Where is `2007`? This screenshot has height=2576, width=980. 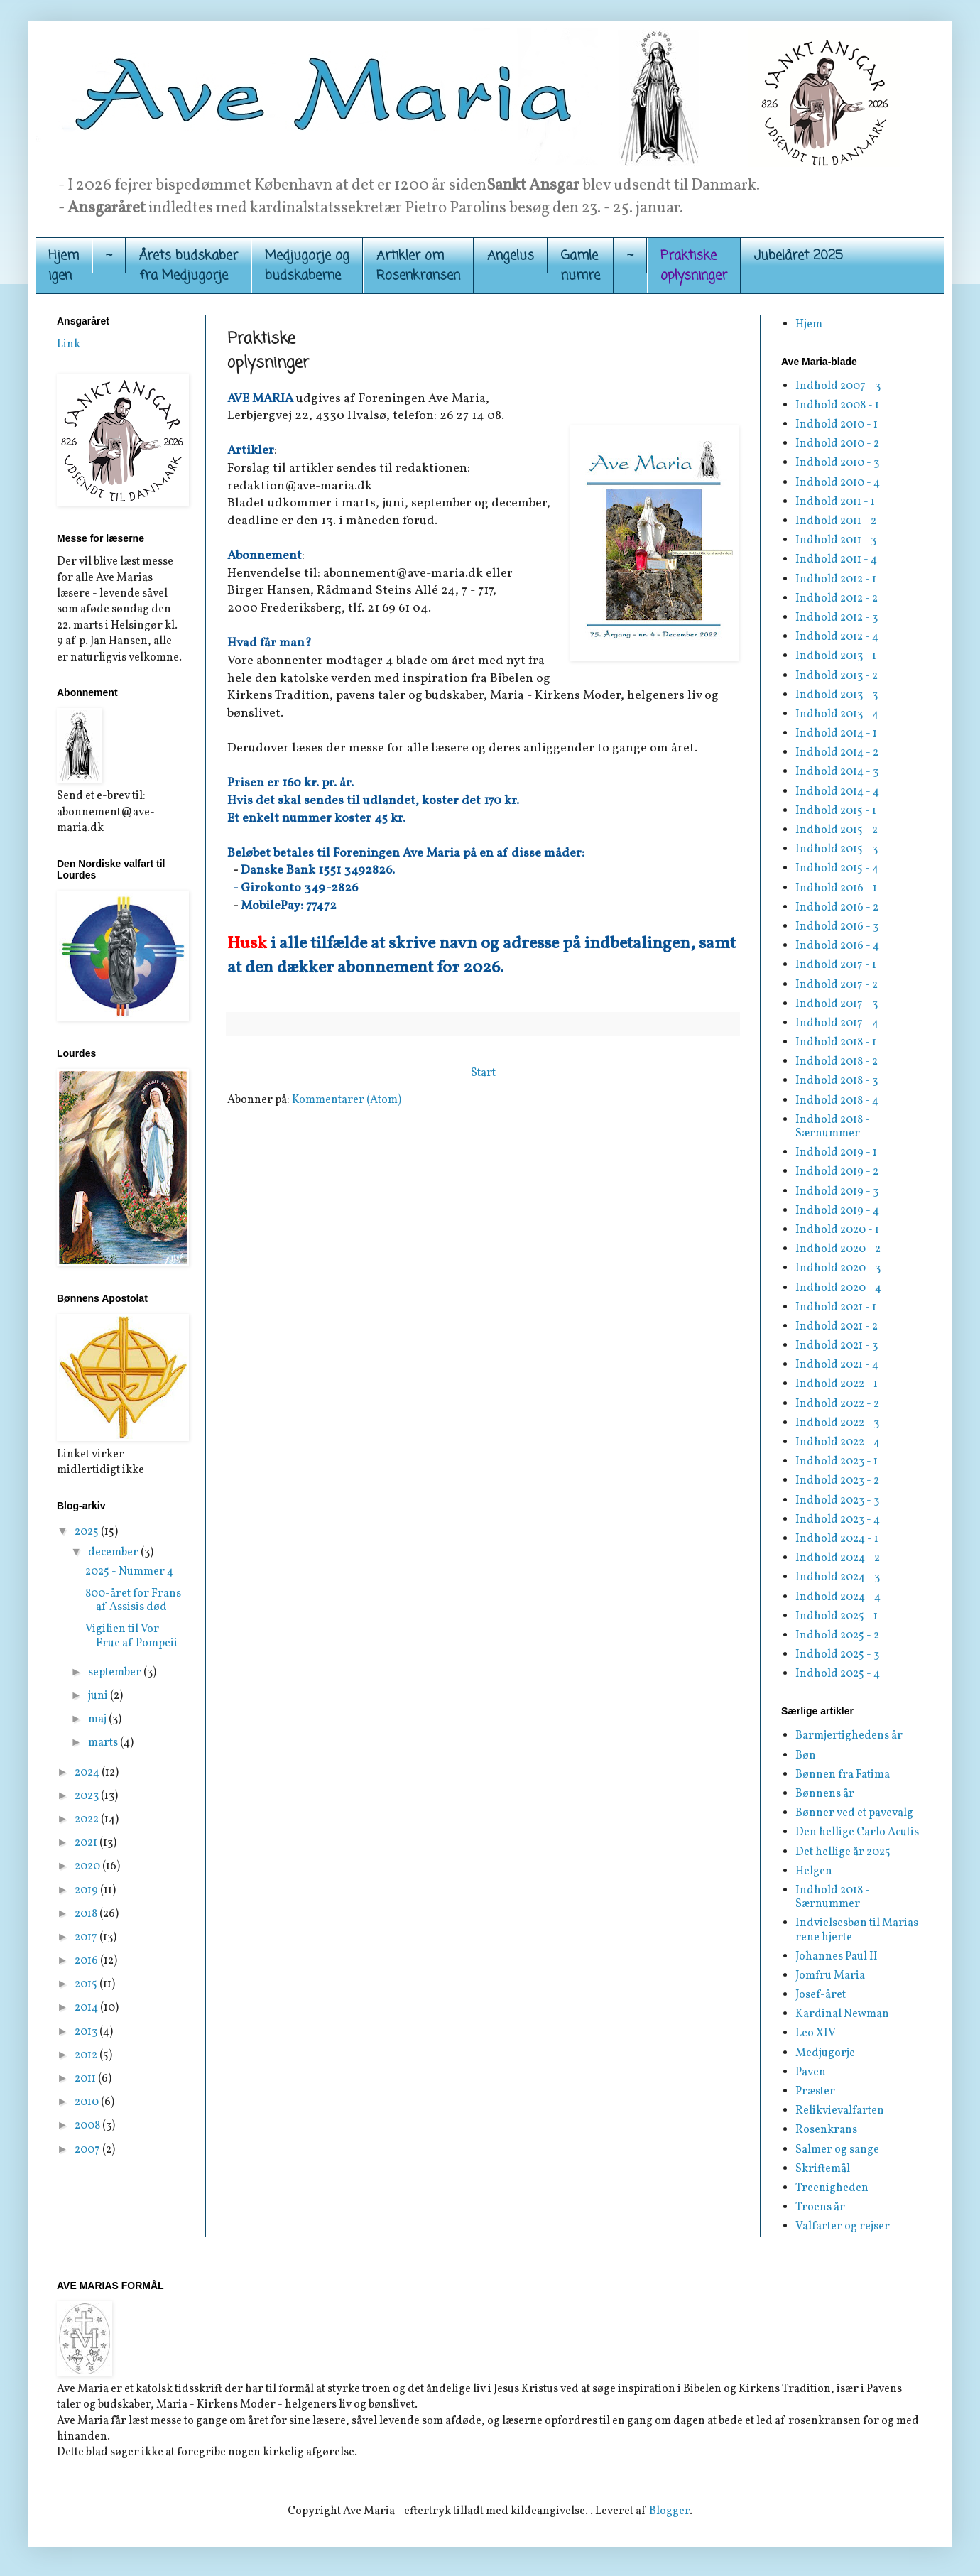
2007 is located at coordinates (88, 2150).